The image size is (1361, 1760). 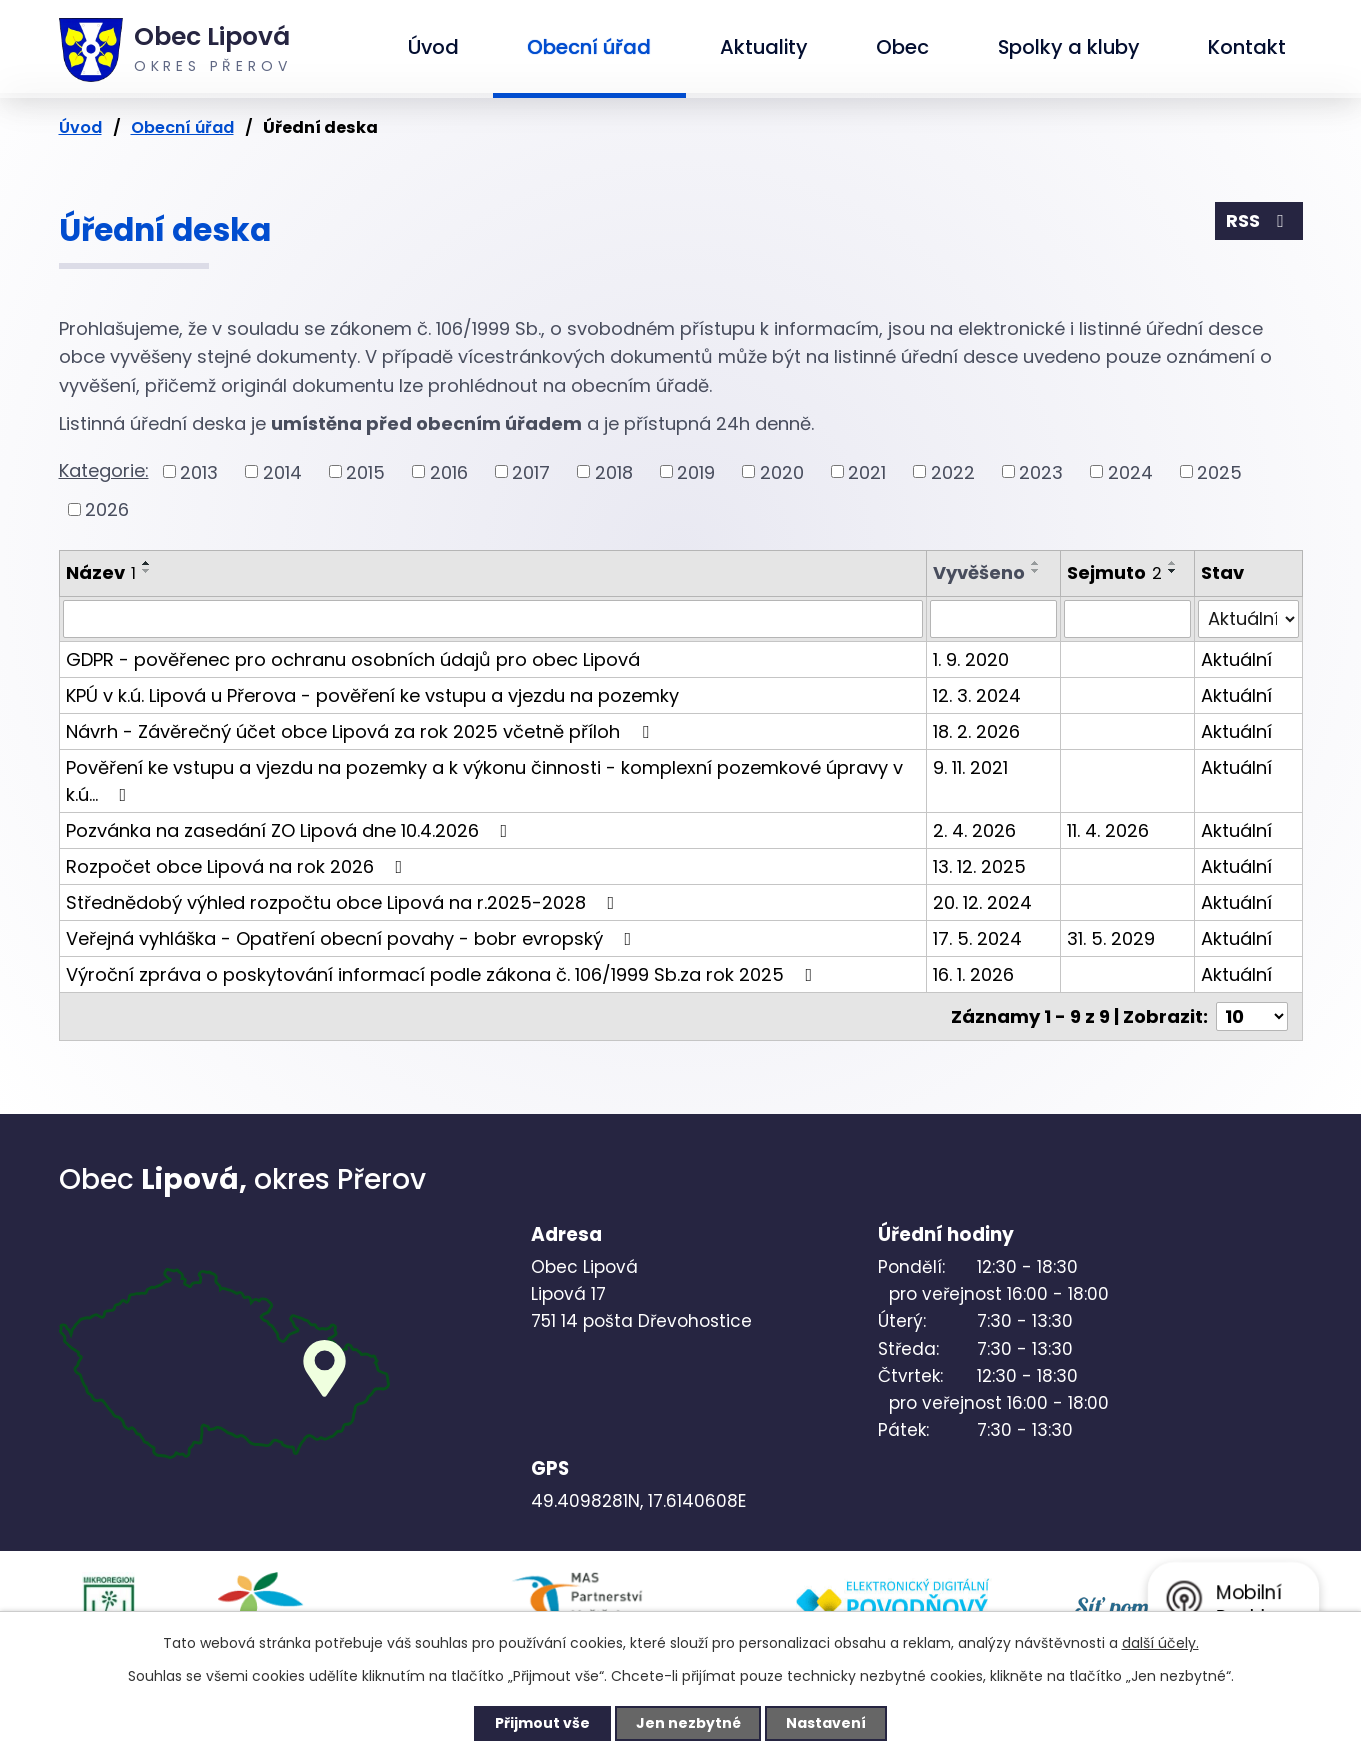 I want to click on 2026, so click(x=107, y=509).